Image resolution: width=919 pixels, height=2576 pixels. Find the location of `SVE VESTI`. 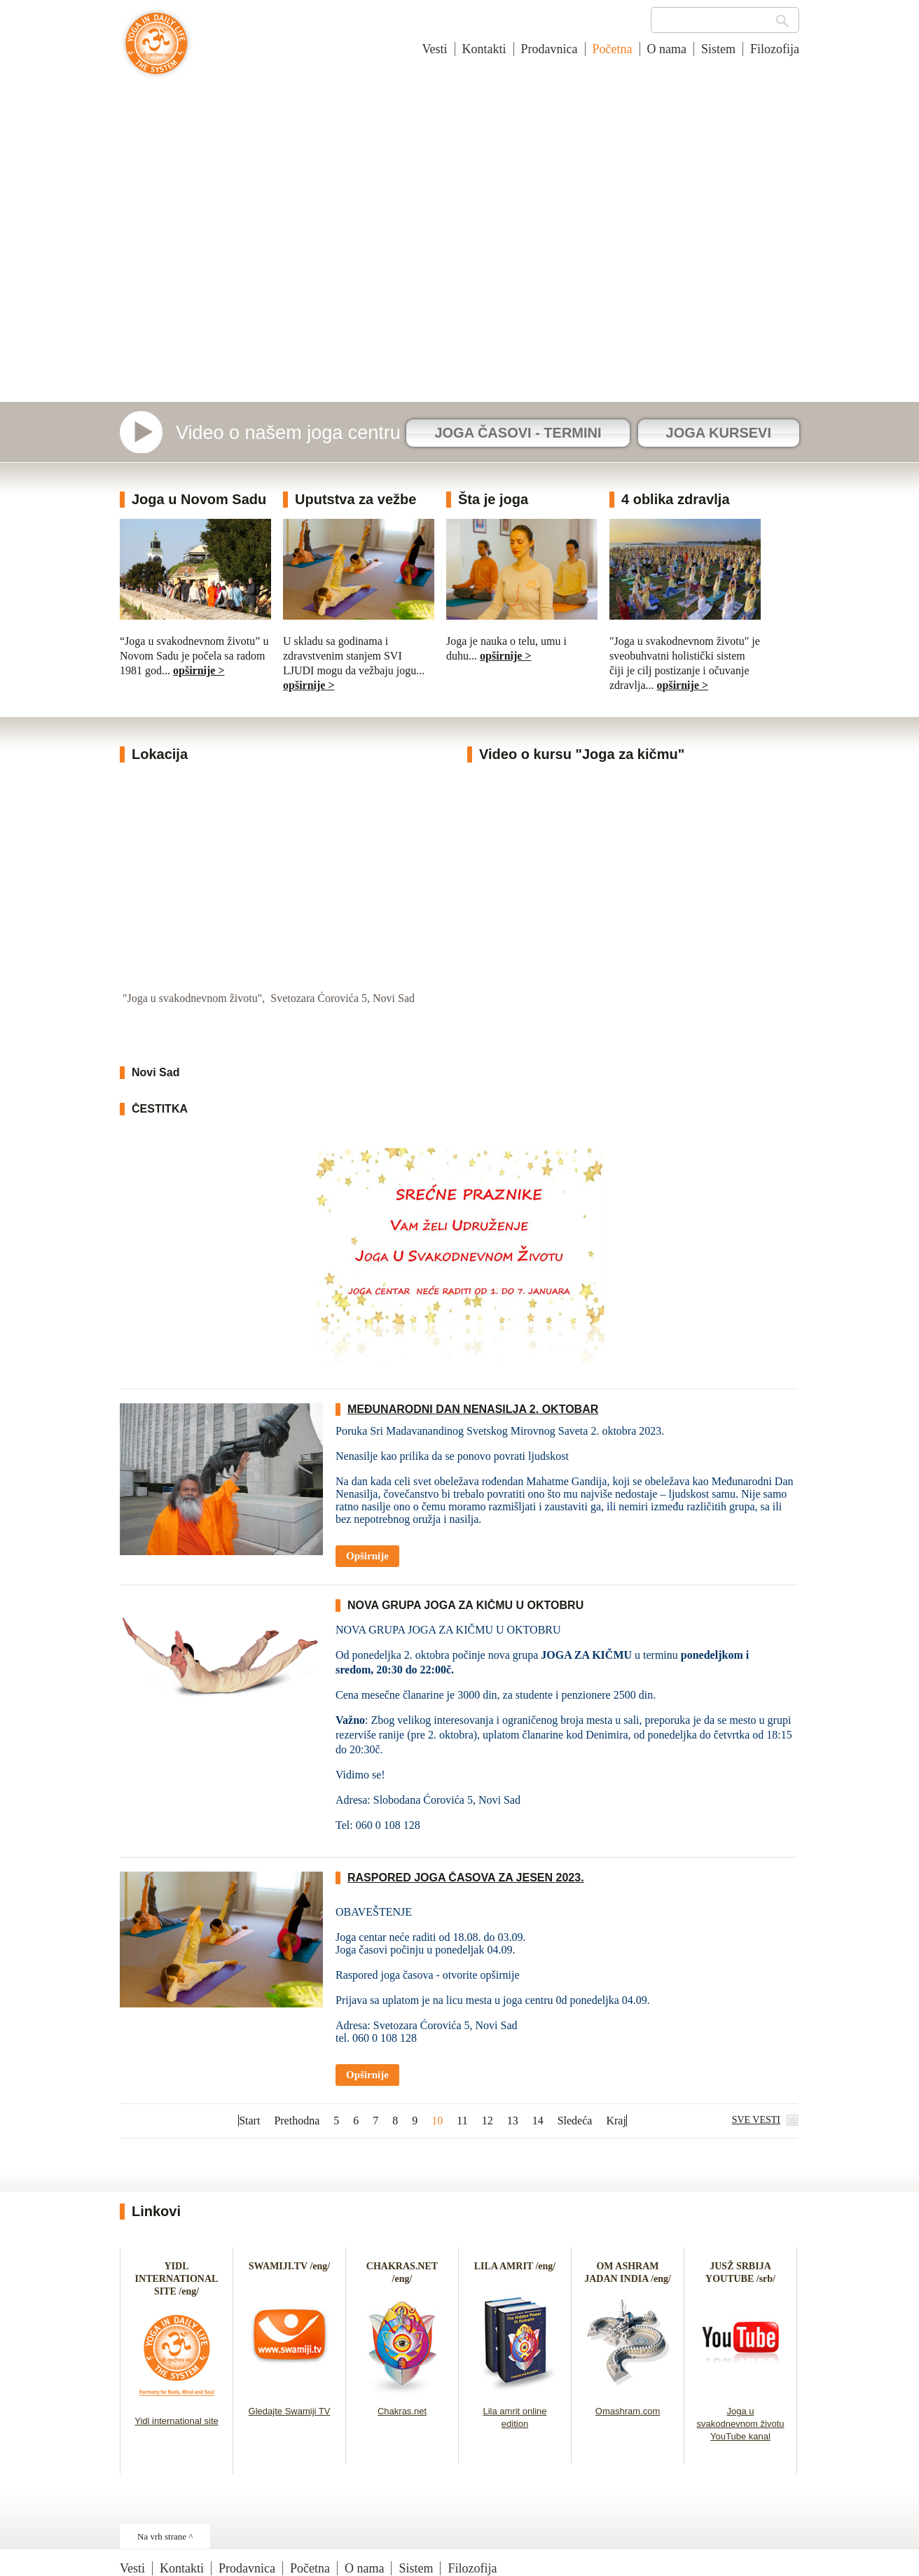

SVE VESTI is located at coordinates (756, 2120).